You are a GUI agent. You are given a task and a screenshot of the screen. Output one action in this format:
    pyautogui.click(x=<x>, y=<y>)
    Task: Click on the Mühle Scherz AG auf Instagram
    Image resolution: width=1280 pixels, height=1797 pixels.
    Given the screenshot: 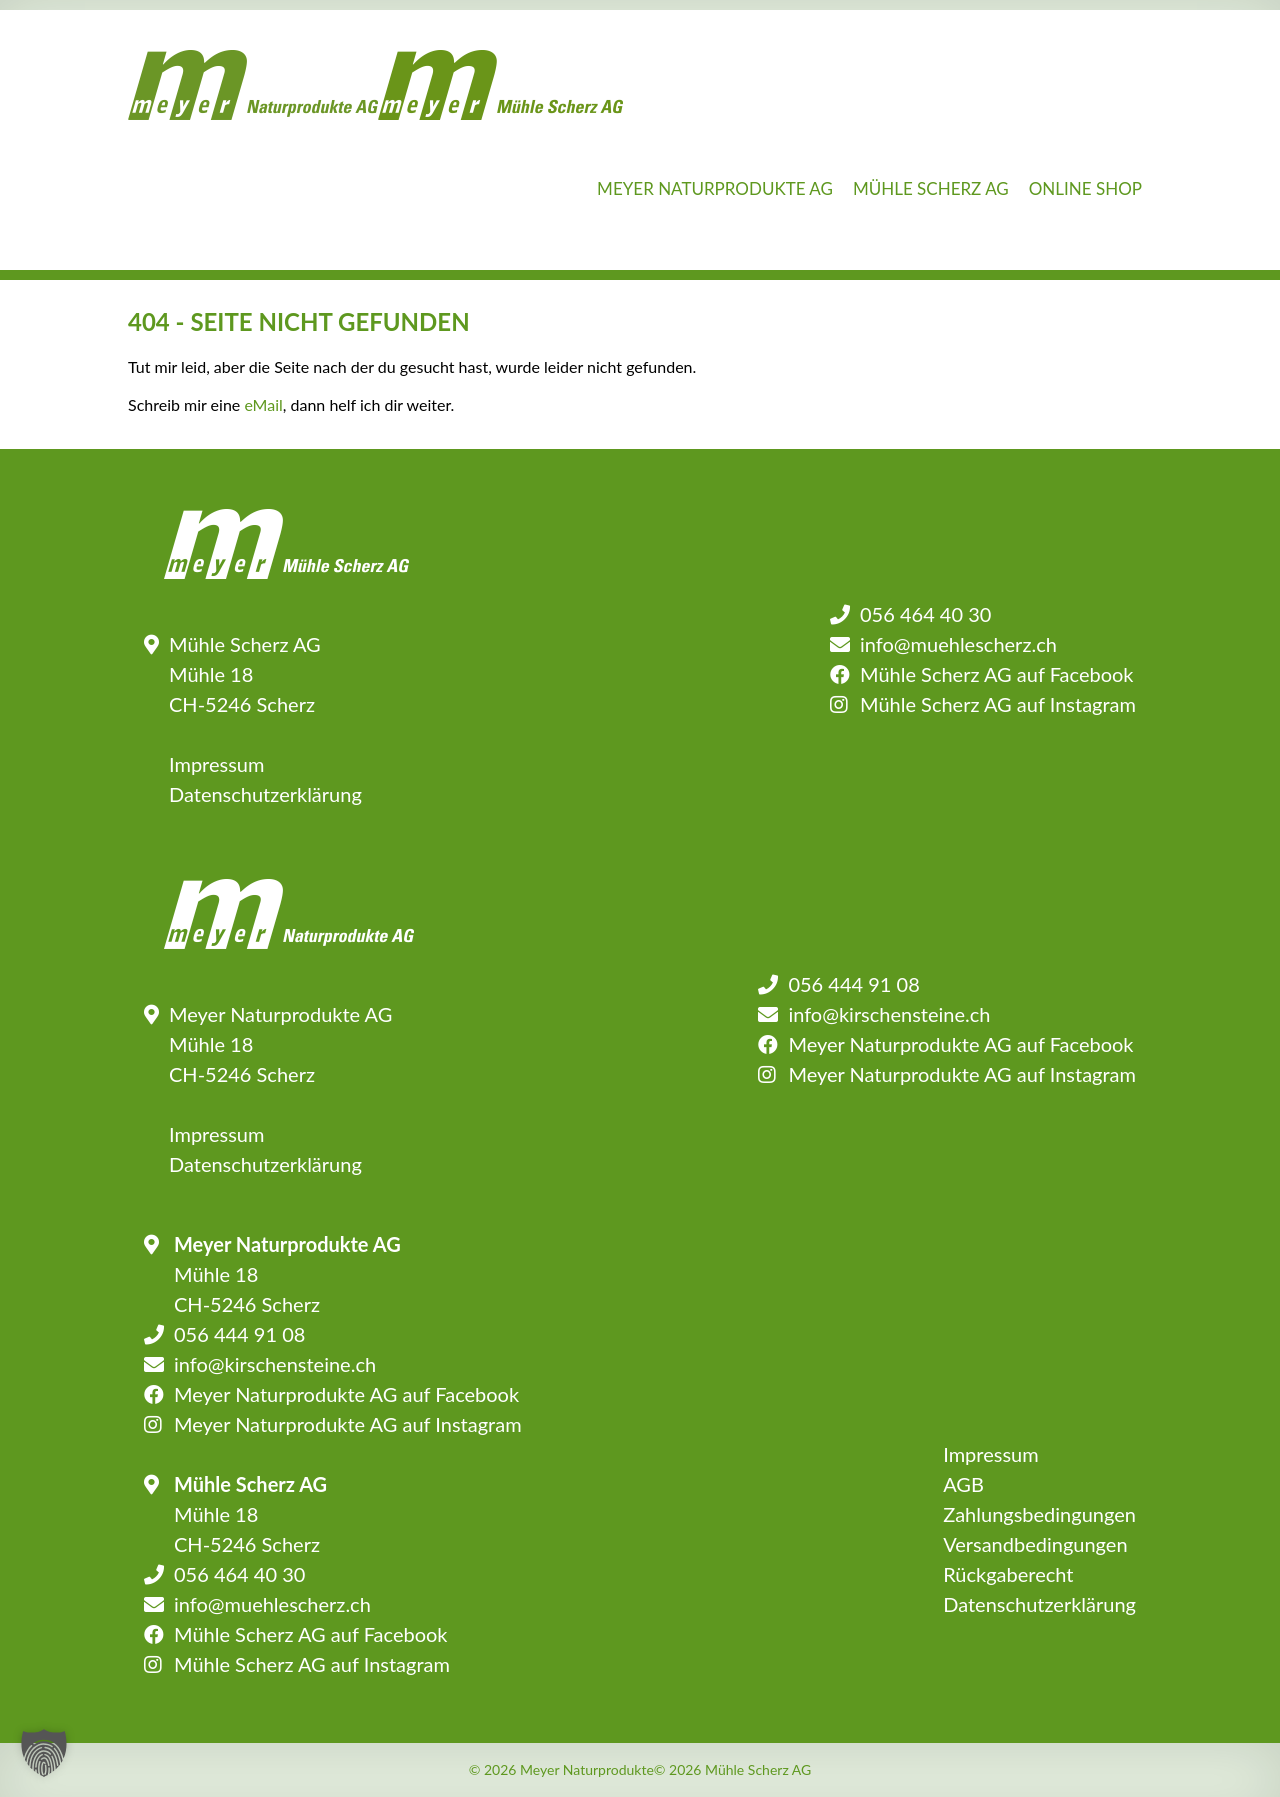 What is the action you would take?
    pyautogui.click(x=998, y=704)
    